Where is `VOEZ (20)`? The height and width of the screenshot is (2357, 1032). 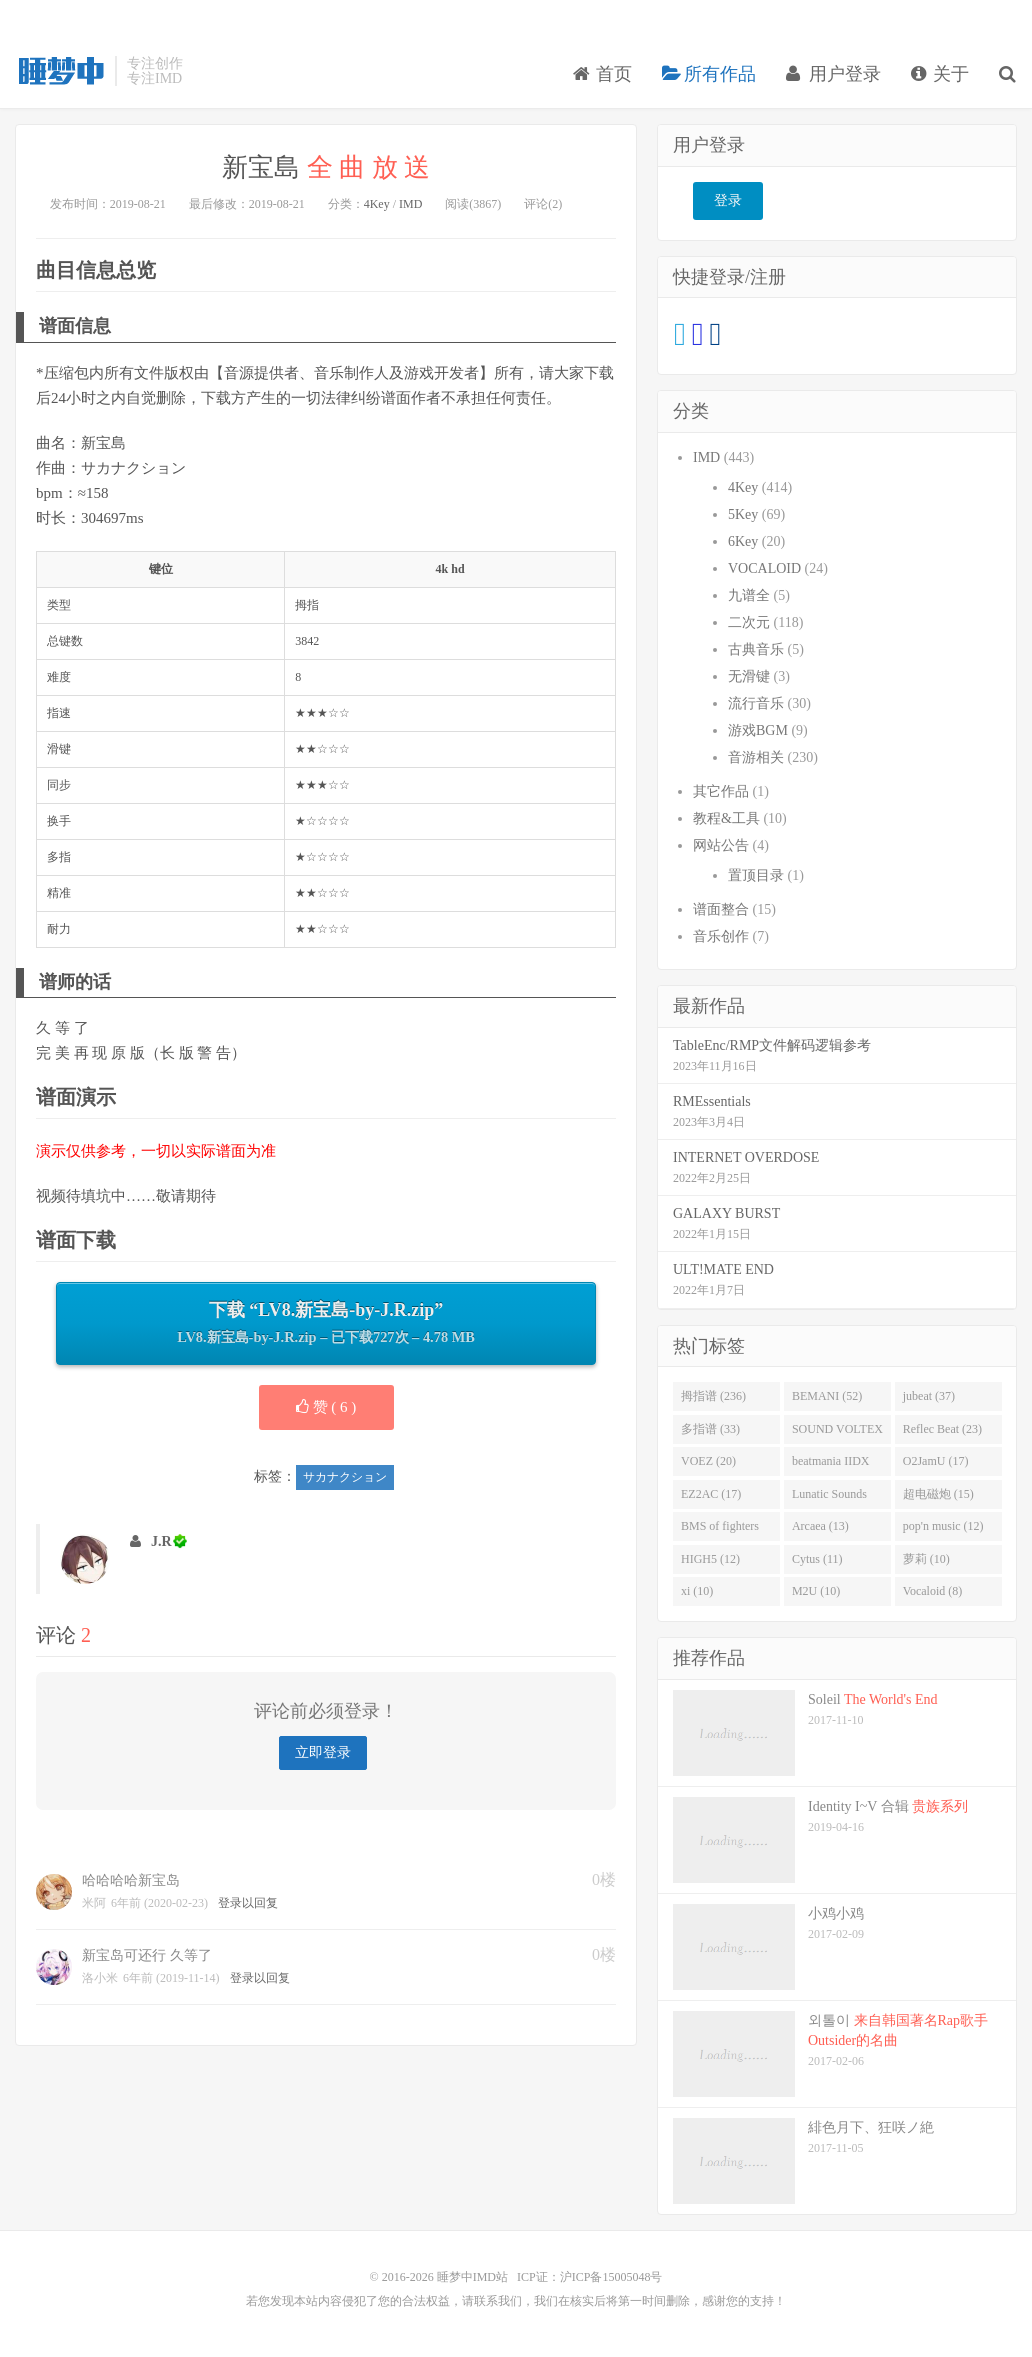 VOEZ (20) is located at coordinates (708, 1461).